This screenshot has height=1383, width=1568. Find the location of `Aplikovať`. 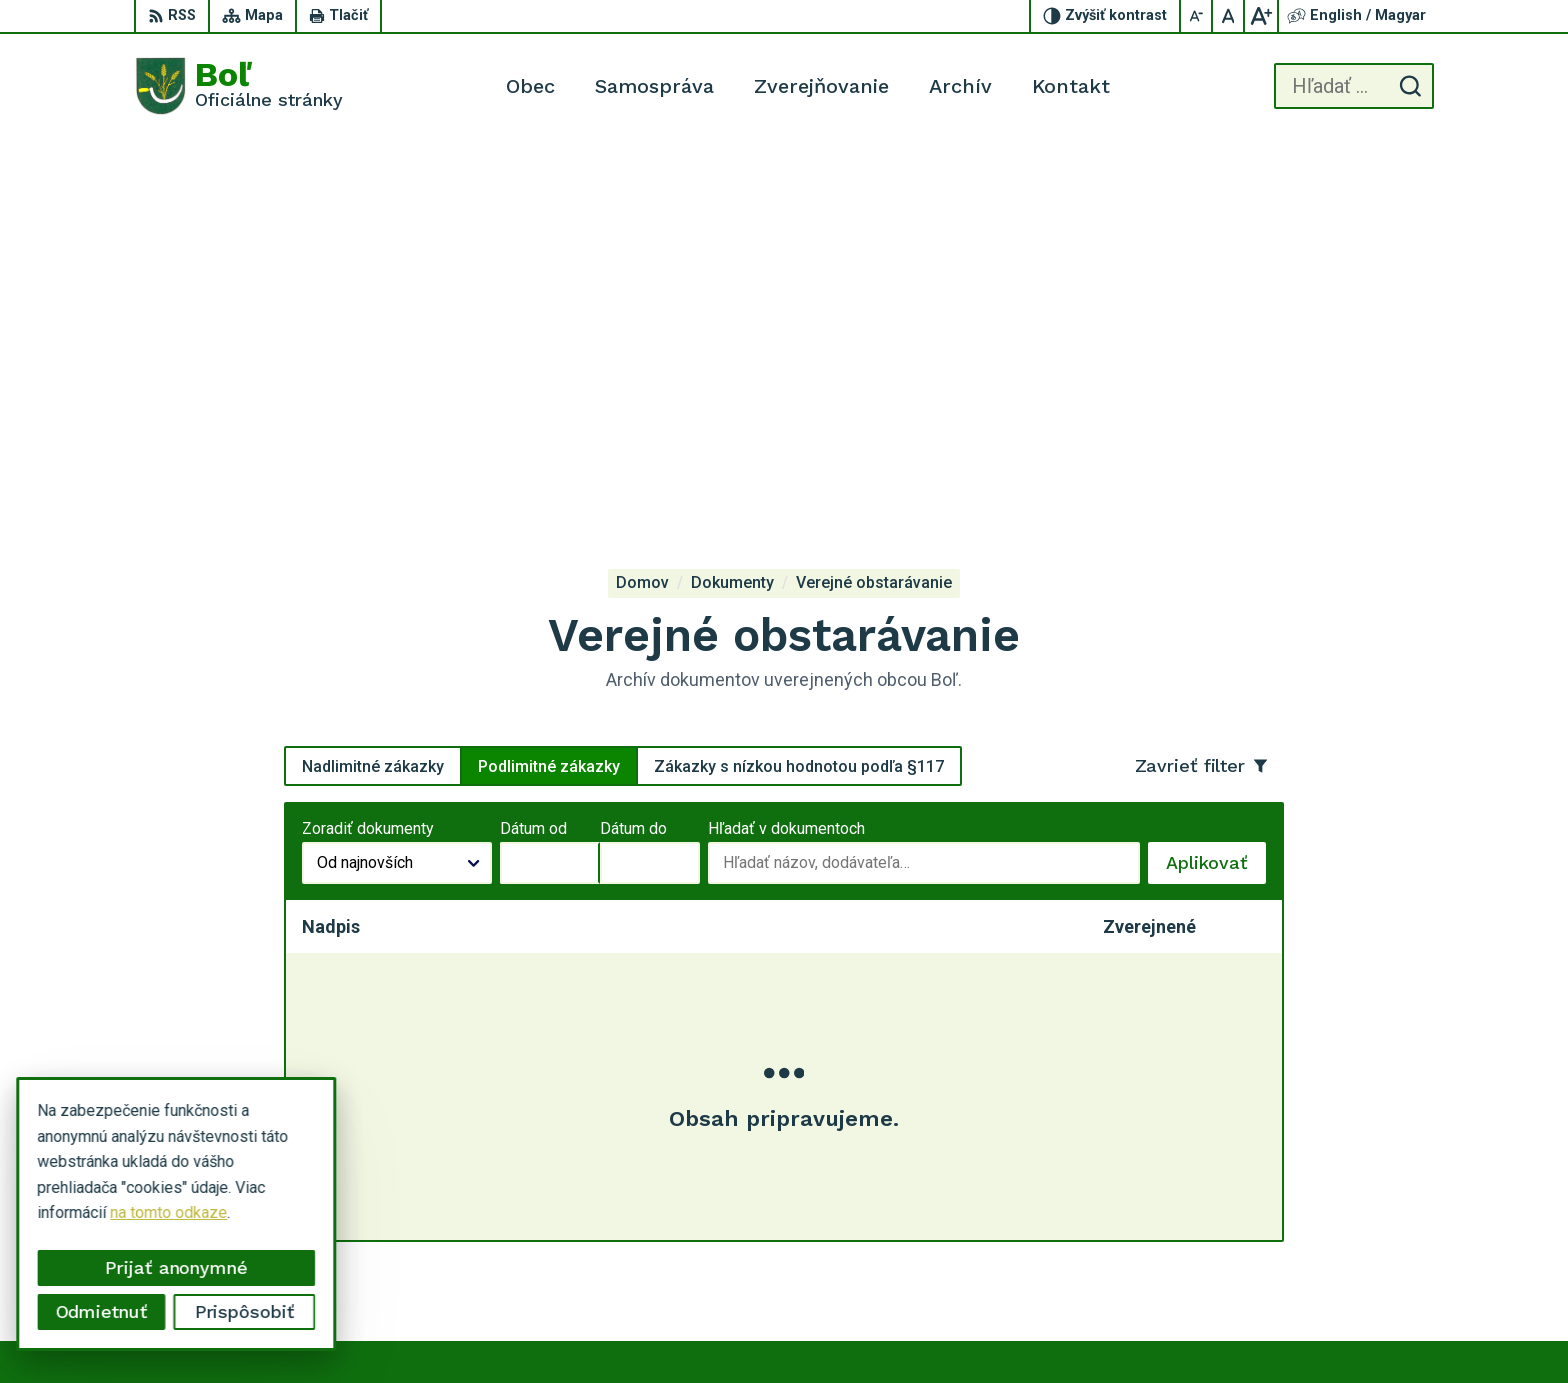

Aplikovať is located at coordinates (1216, 487).